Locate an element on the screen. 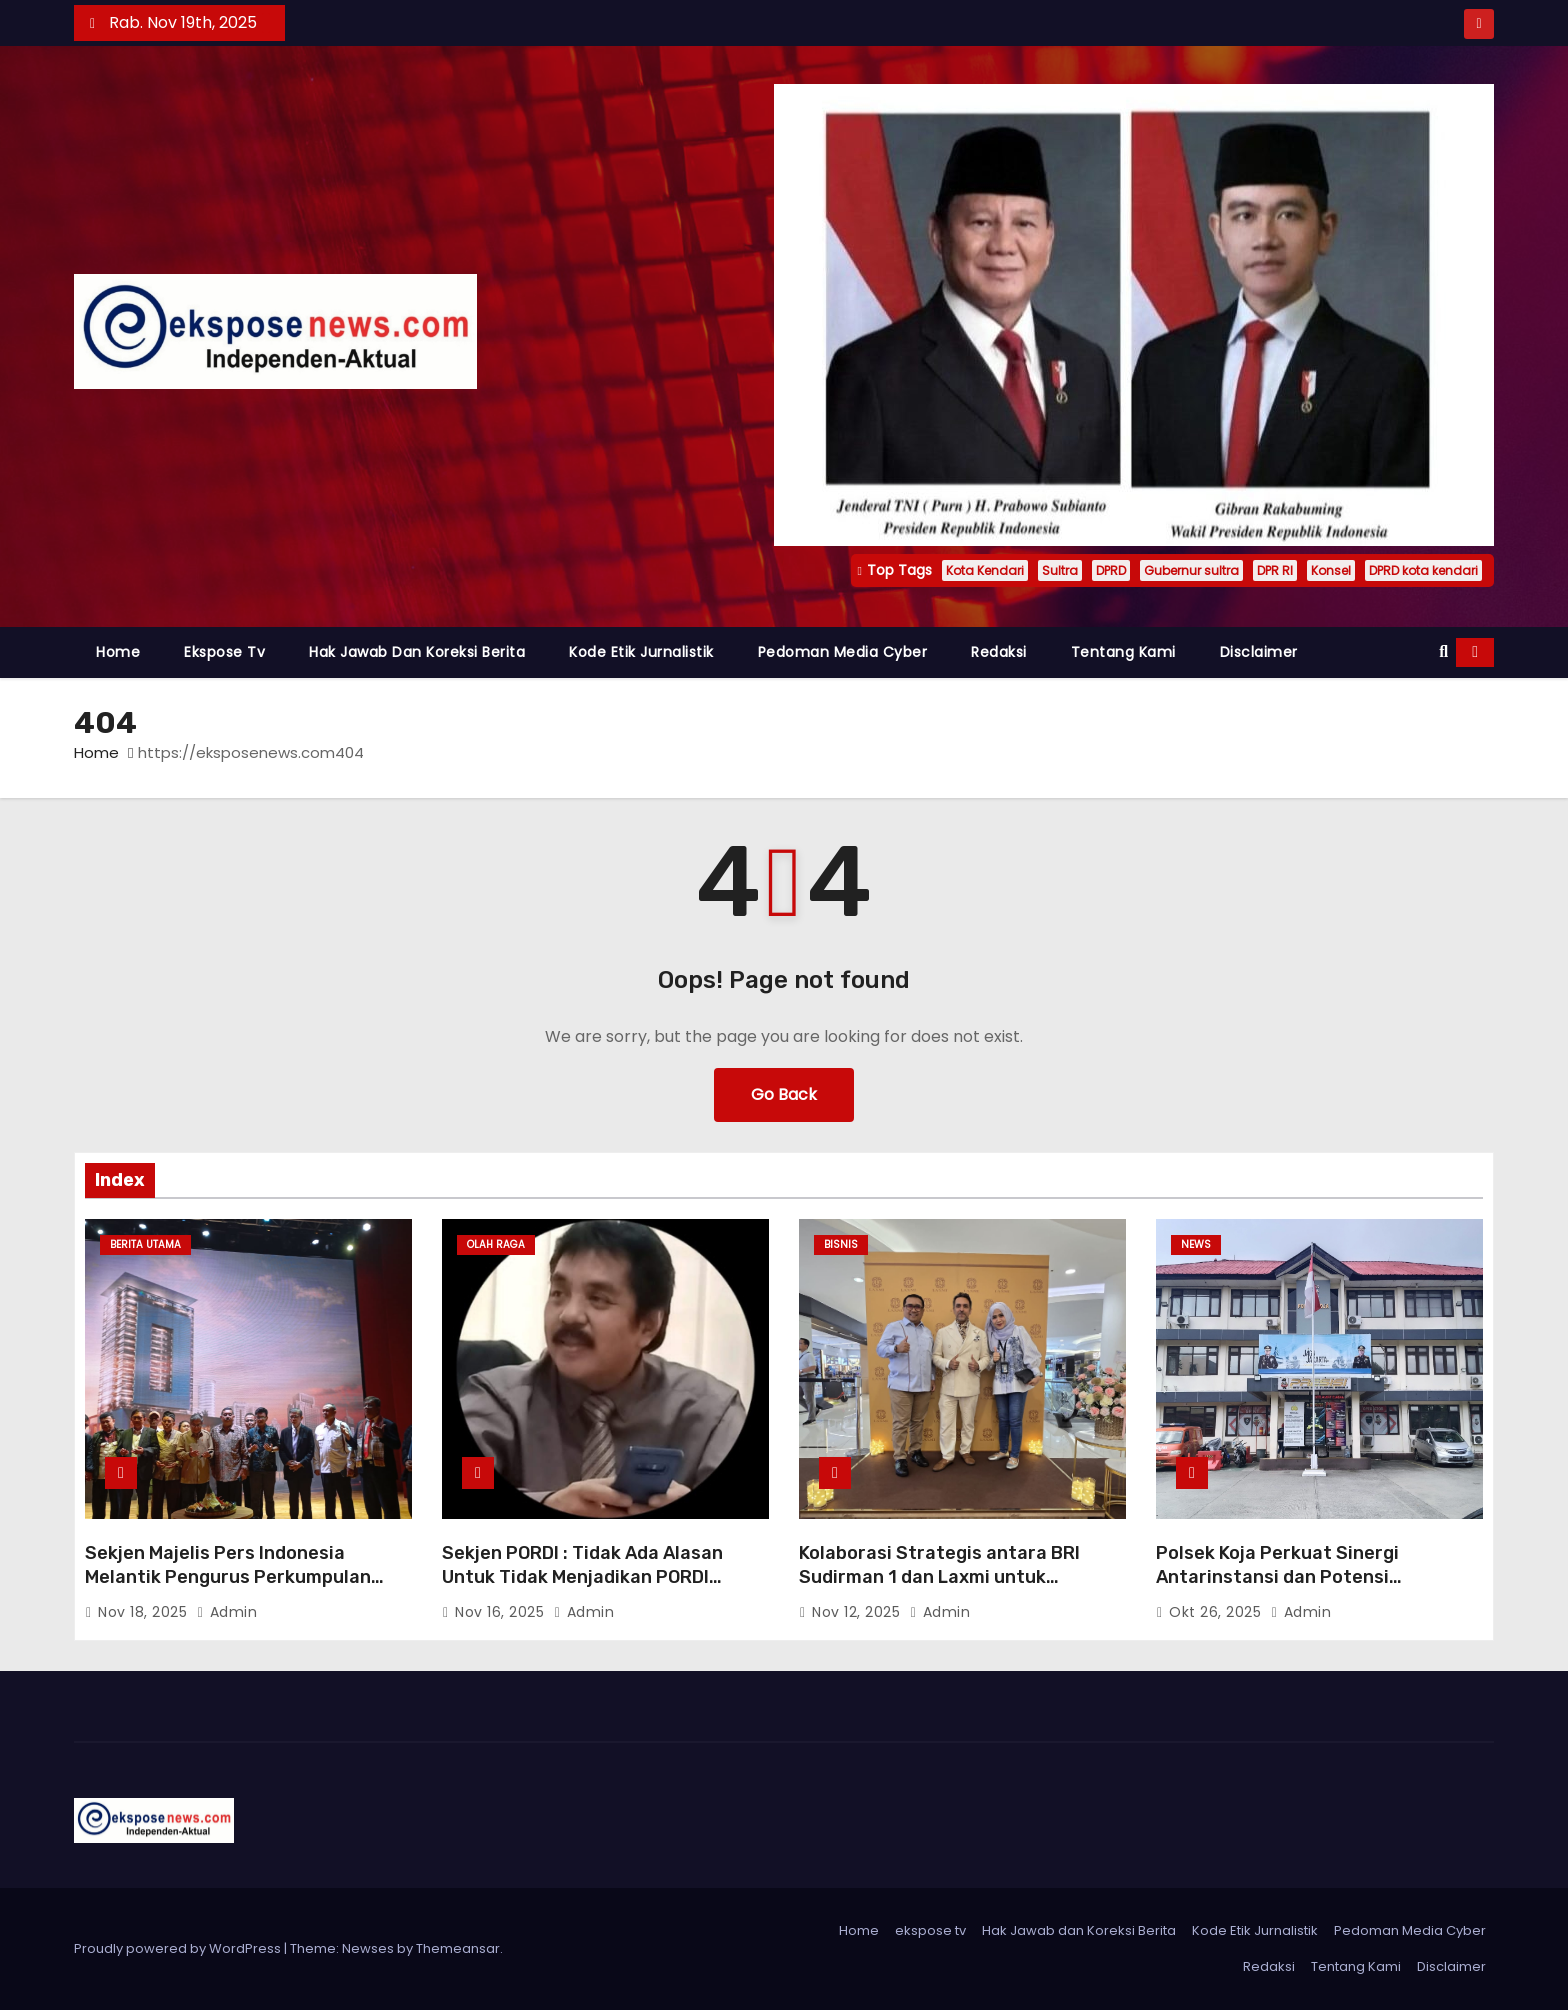 This screenshot has width=1568, height=2010. Polsek Koja Perkuat Sinergi Antarinstansi dan Potensi Masyarakat untuk Menjaga Kamtibmas di Jakarta Utara is located at coordinates (1281, 1589).